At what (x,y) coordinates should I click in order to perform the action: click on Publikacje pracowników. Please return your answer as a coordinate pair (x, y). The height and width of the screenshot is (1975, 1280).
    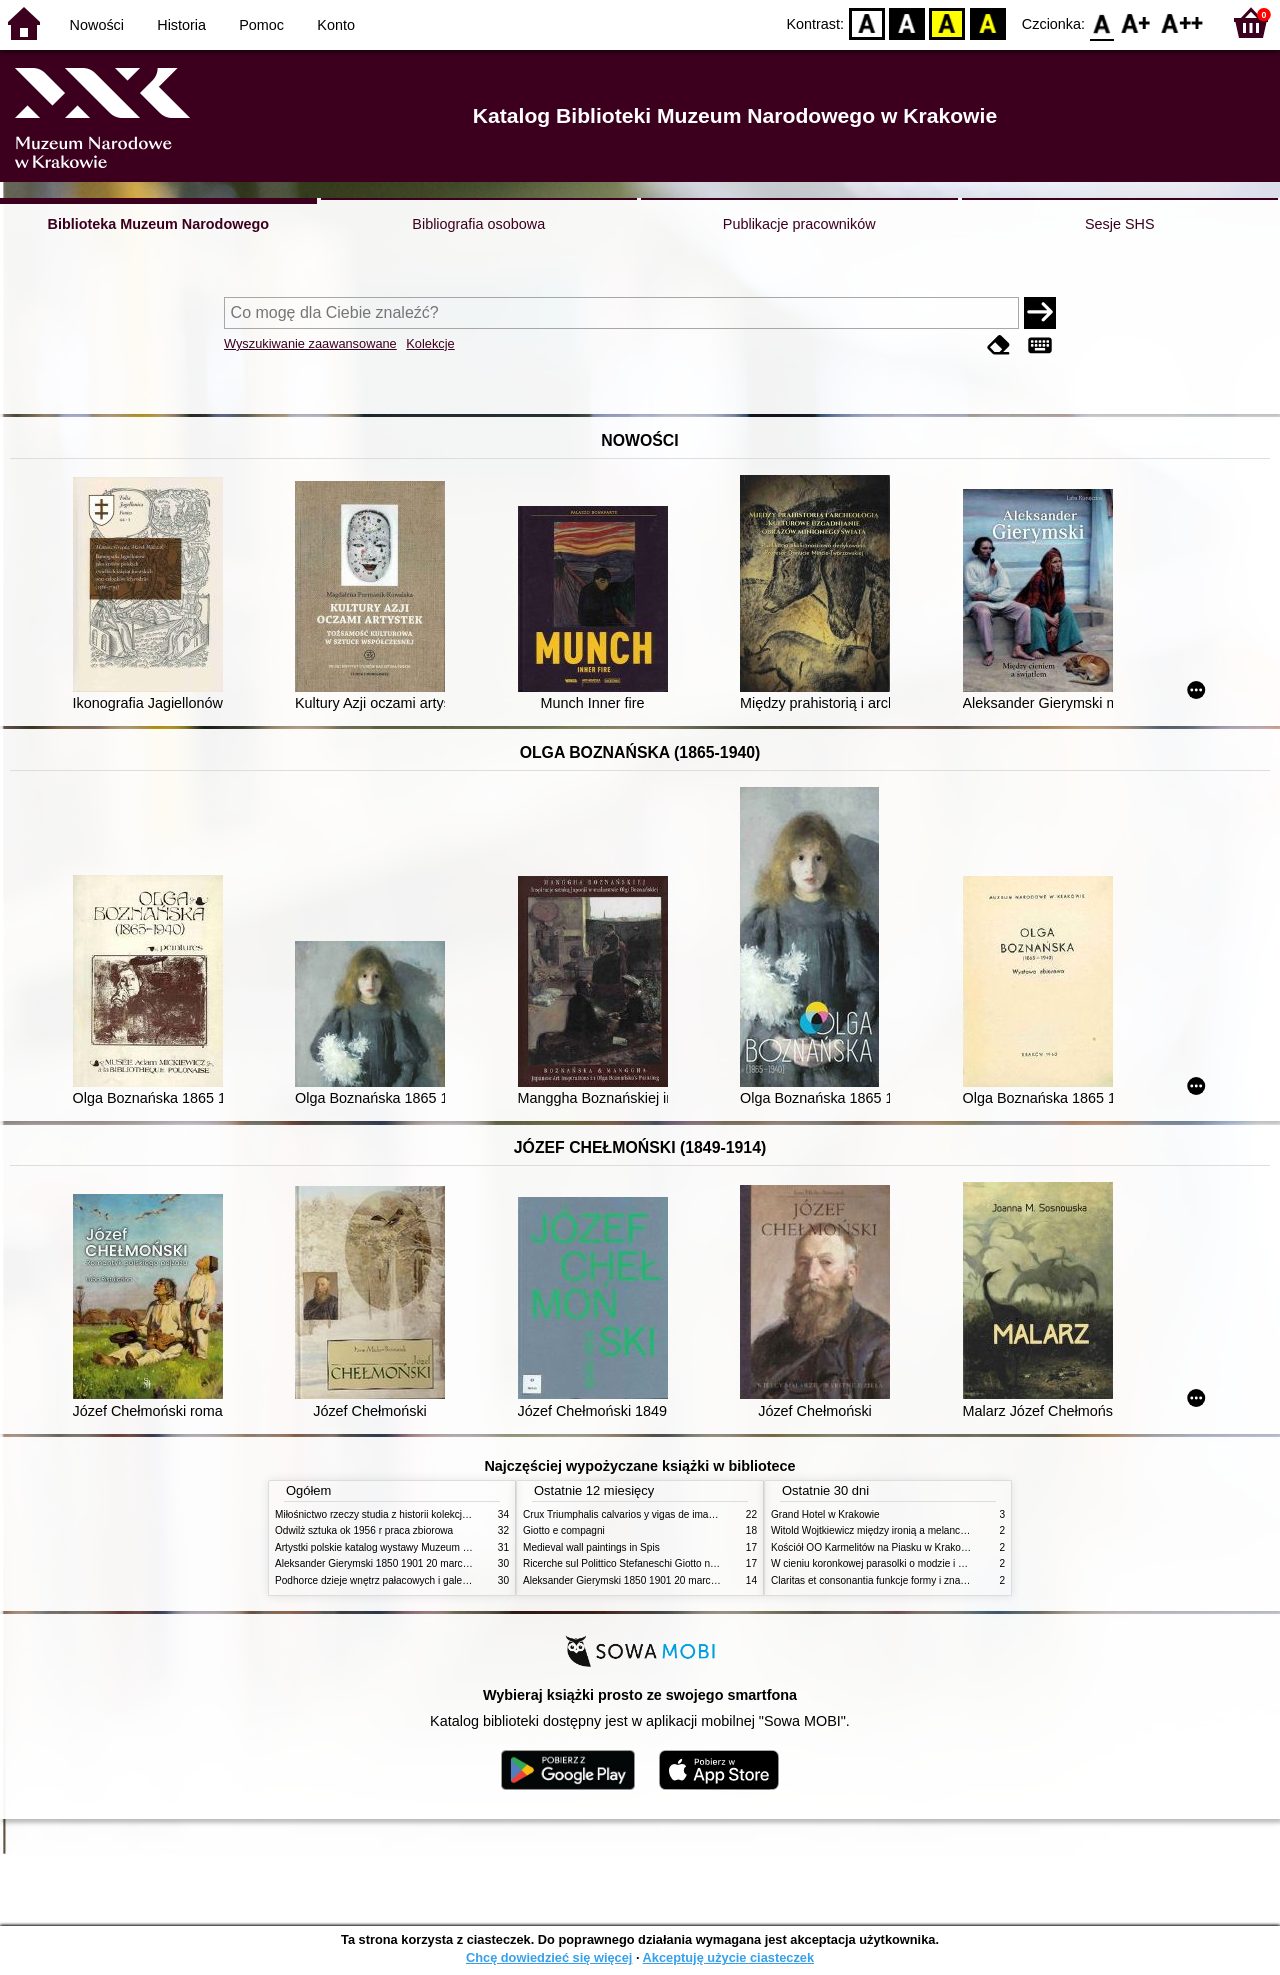
    Looking at the image, I should click on (799, 224).